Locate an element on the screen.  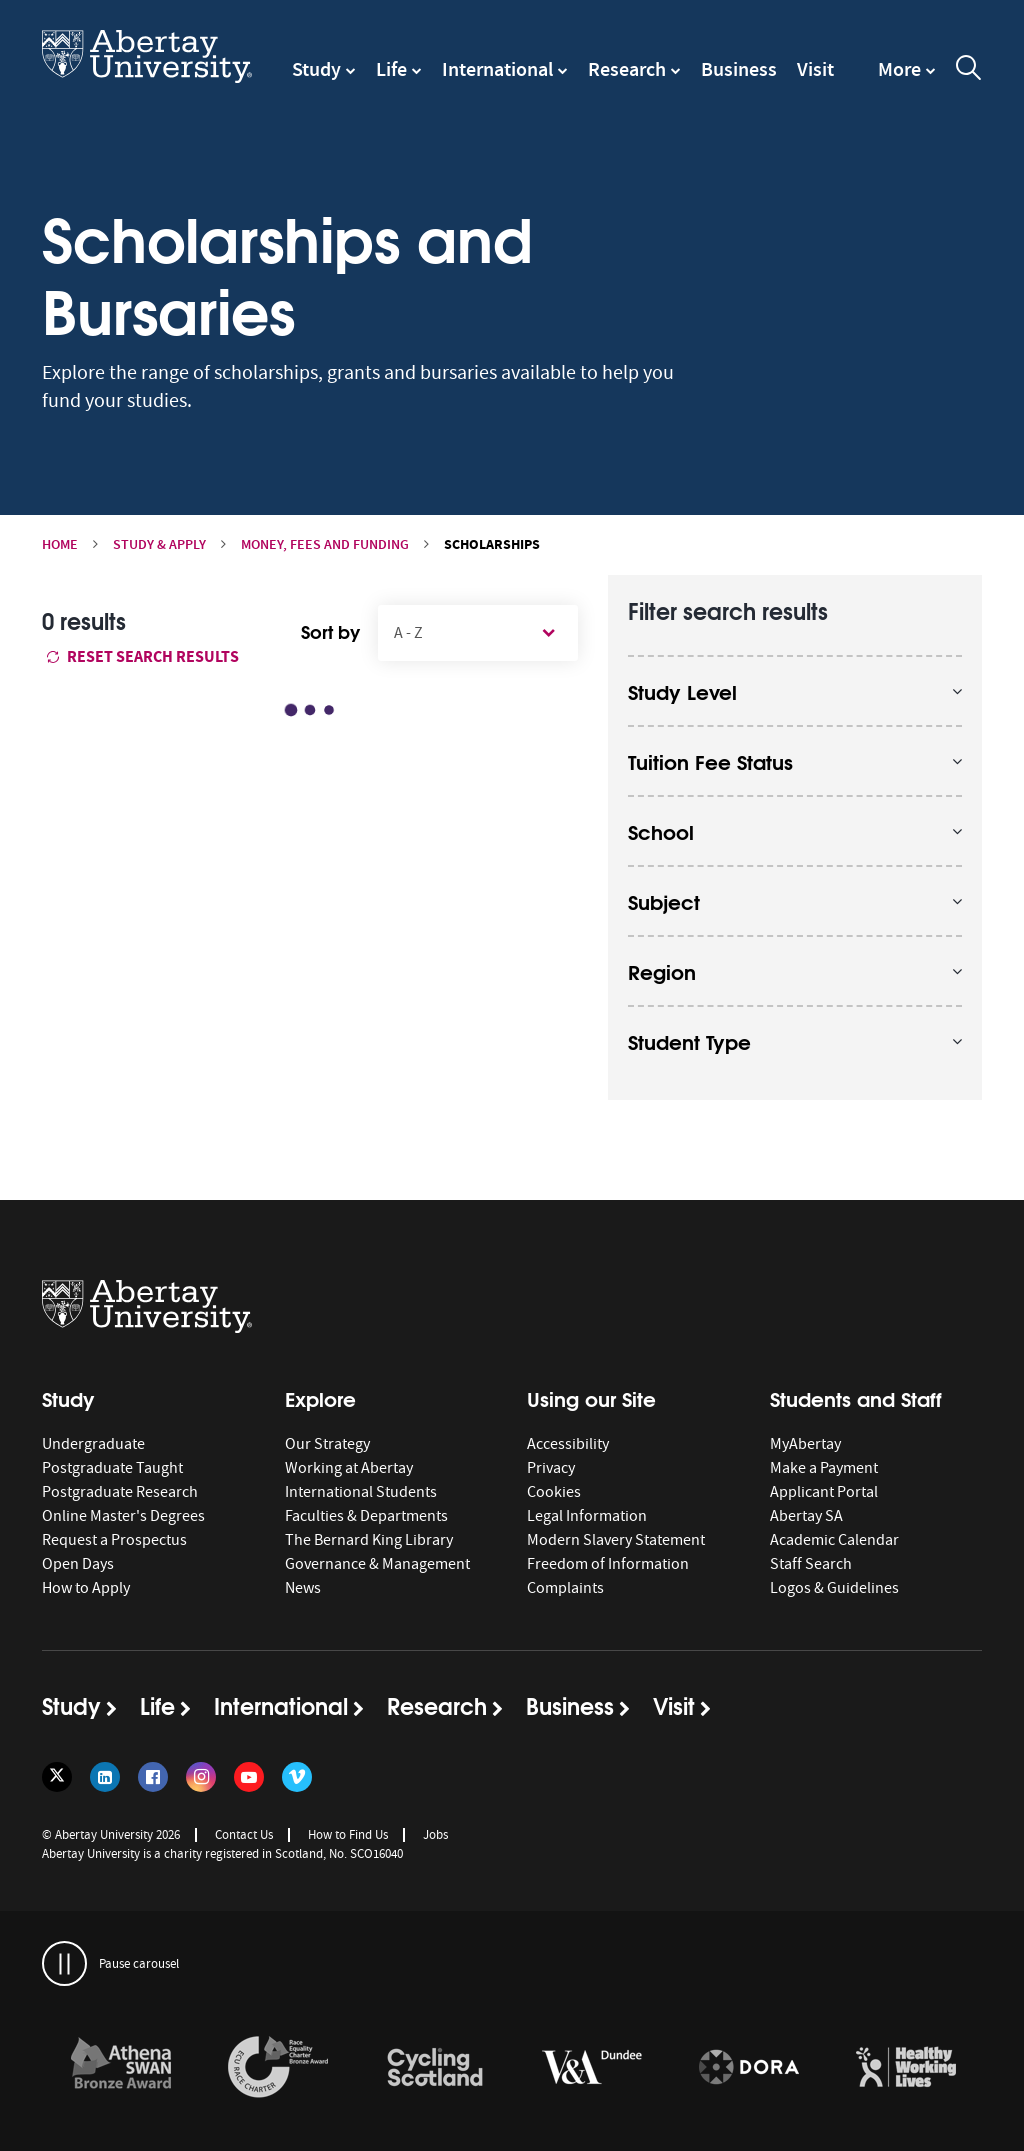
[Follow us on Facebook] is located at coordinates (153, 1777).